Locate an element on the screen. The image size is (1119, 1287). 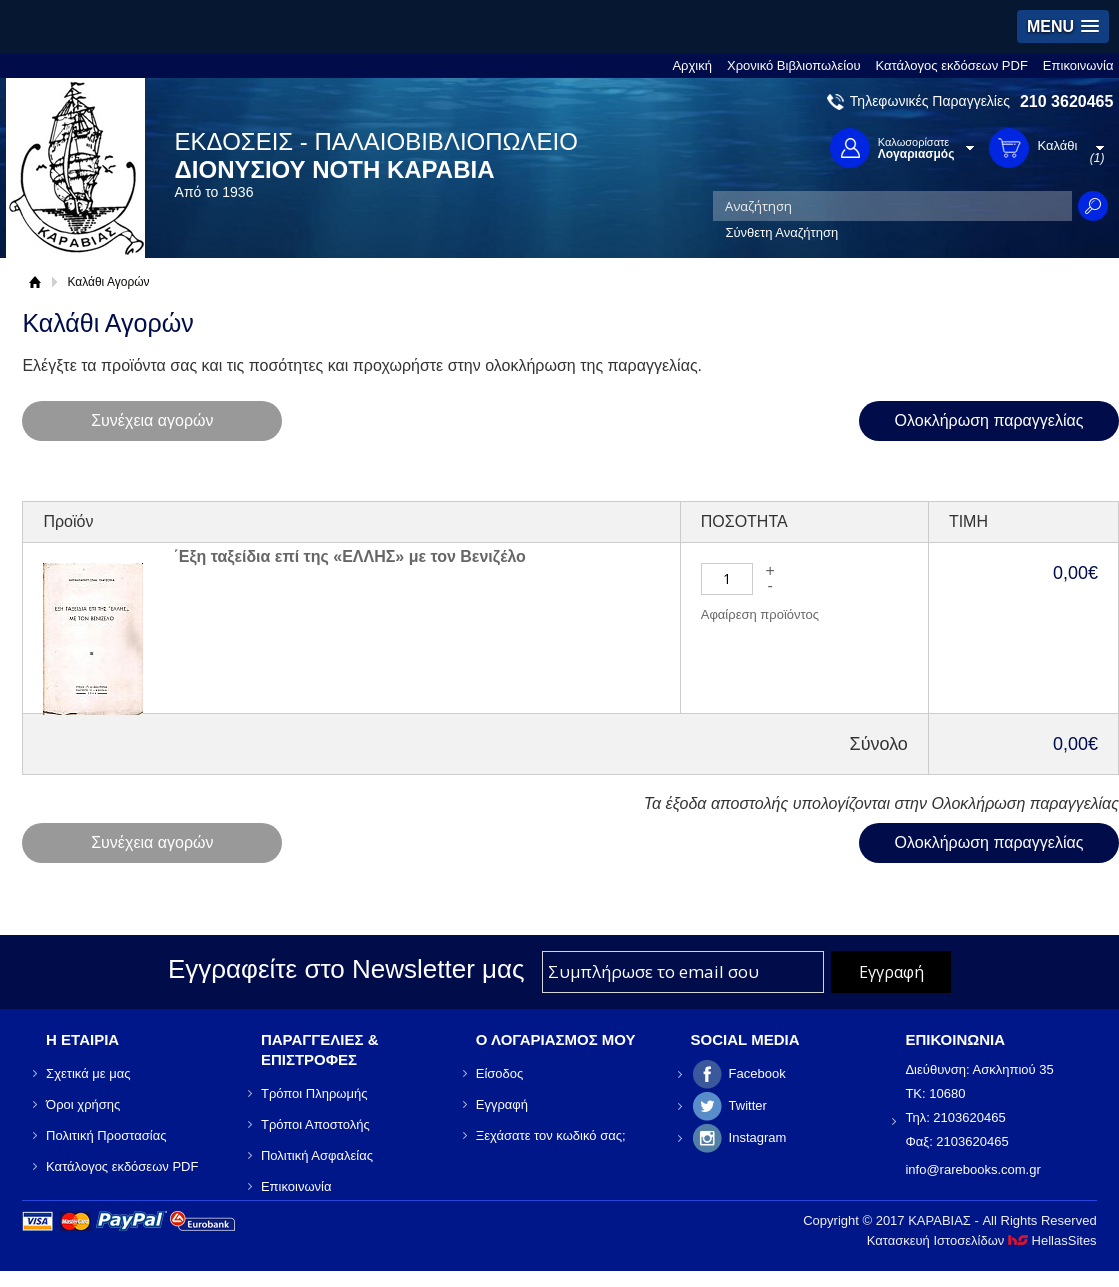
Εγγραφή is located at coordinates (502, 1104).